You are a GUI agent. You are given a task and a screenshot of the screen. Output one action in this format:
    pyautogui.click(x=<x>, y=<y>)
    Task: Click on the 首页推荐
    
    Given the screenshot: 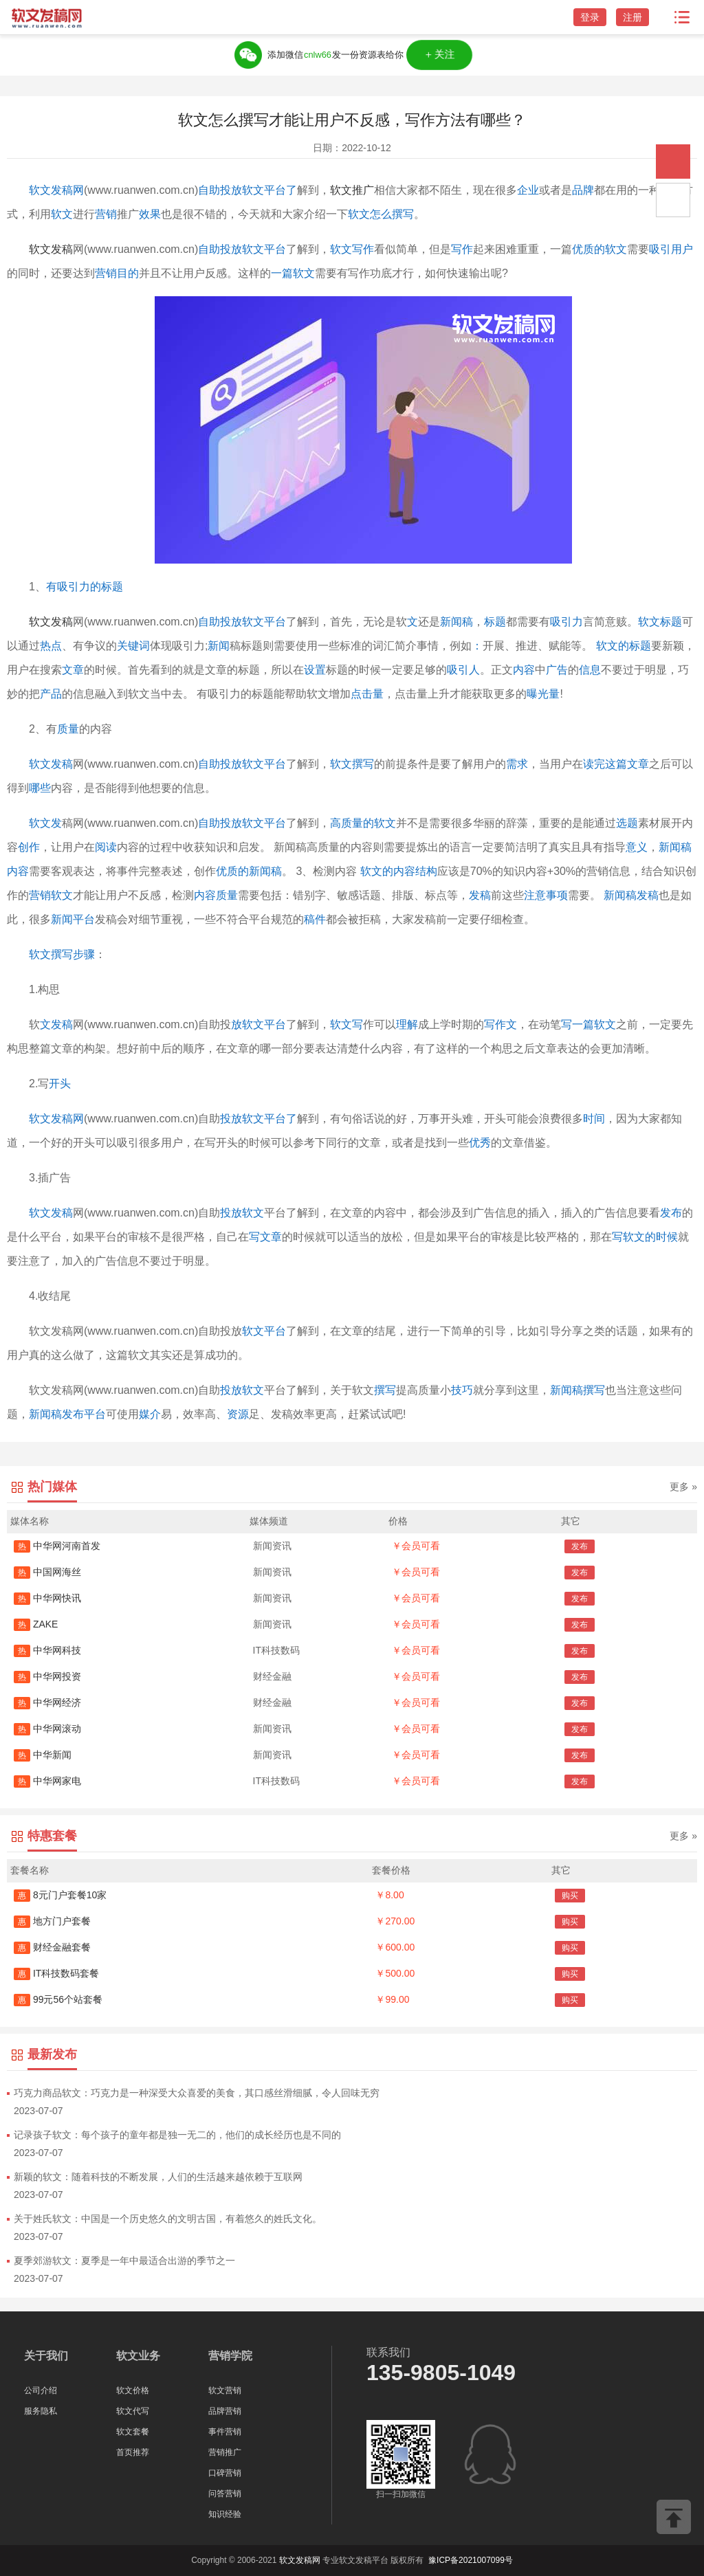 What is the action you would take?
    pyautogui.click(x=132, y=2452)
    